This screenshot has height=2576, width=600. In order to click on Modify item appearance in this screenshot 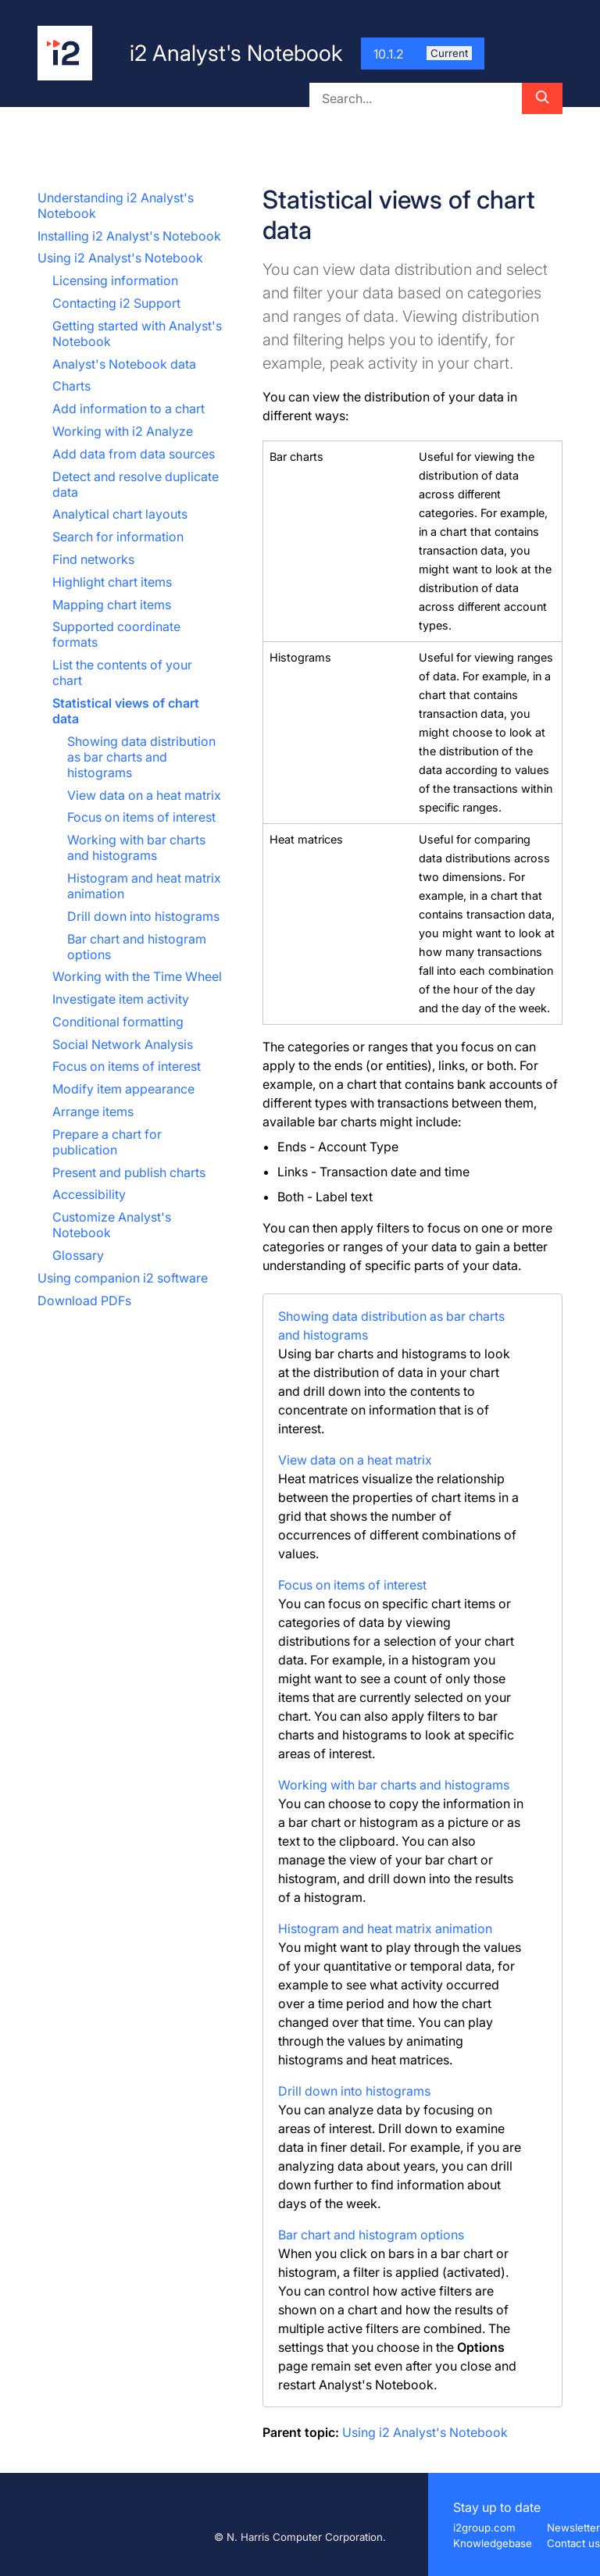, I will do `click(123, 1089)`.